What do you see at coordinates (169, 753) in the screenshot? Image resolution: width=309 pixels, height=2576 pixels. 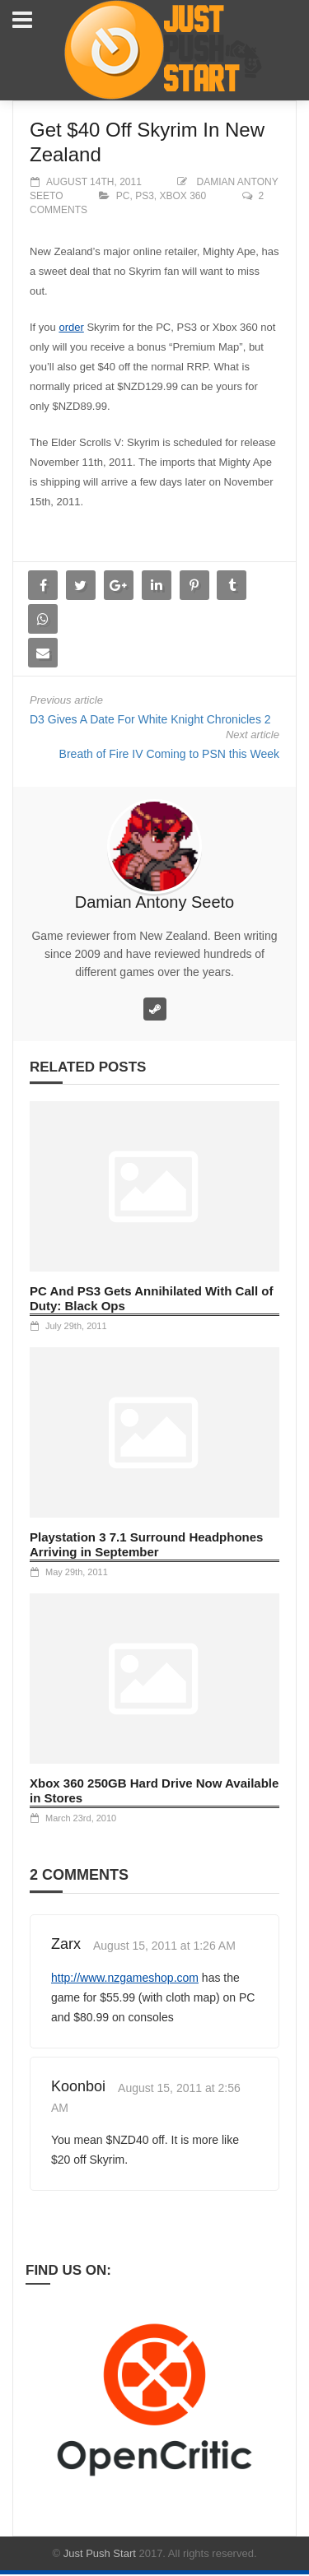 I see `Breath of Fire IV Coming to PSN this Week` at bounding box center [169, 753].